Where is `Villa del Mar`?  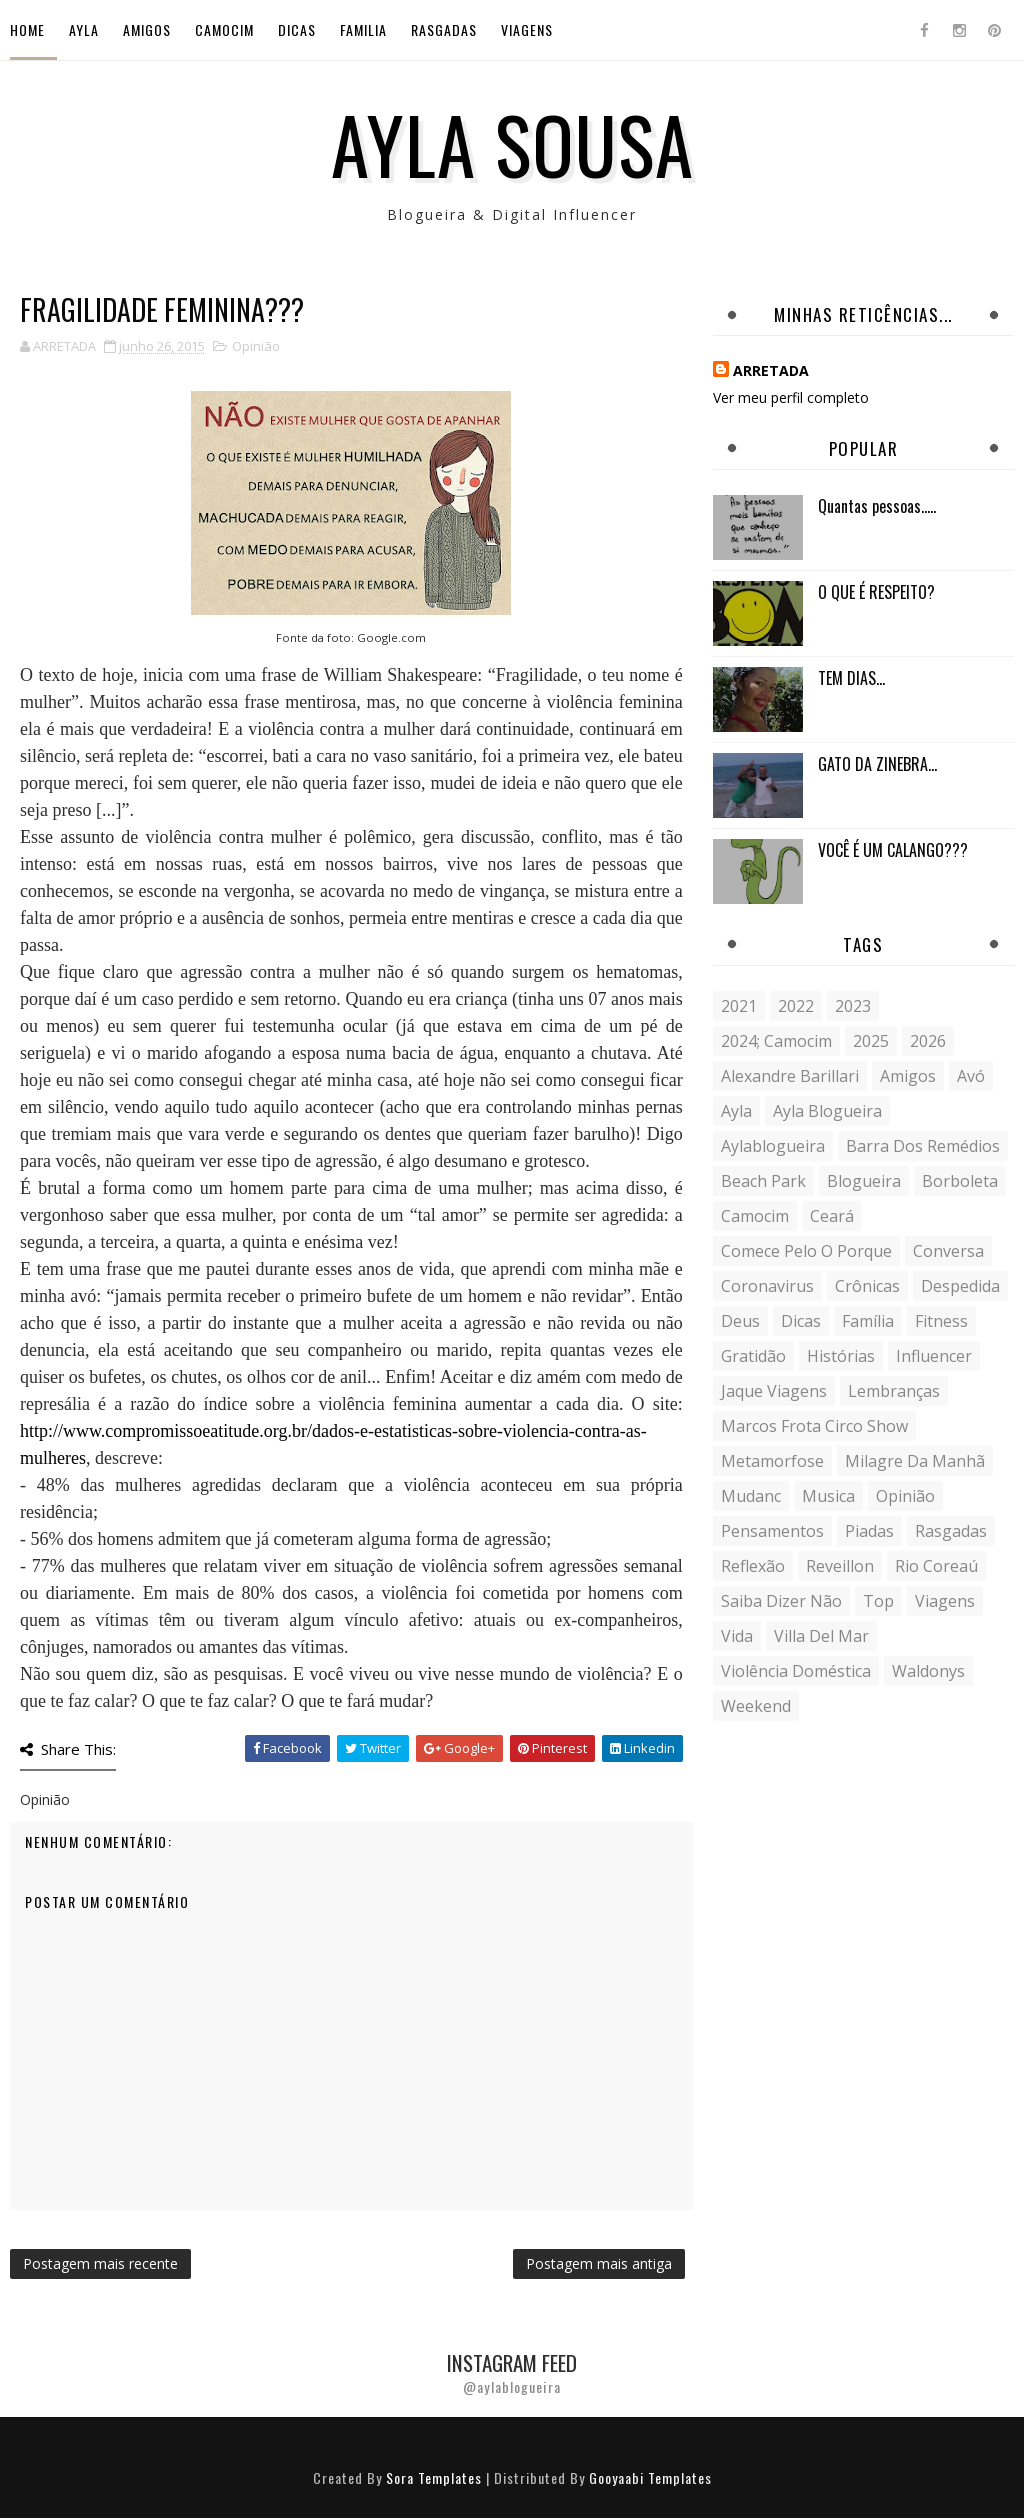 Villa del Mar is located at coordinates (821, 1636).